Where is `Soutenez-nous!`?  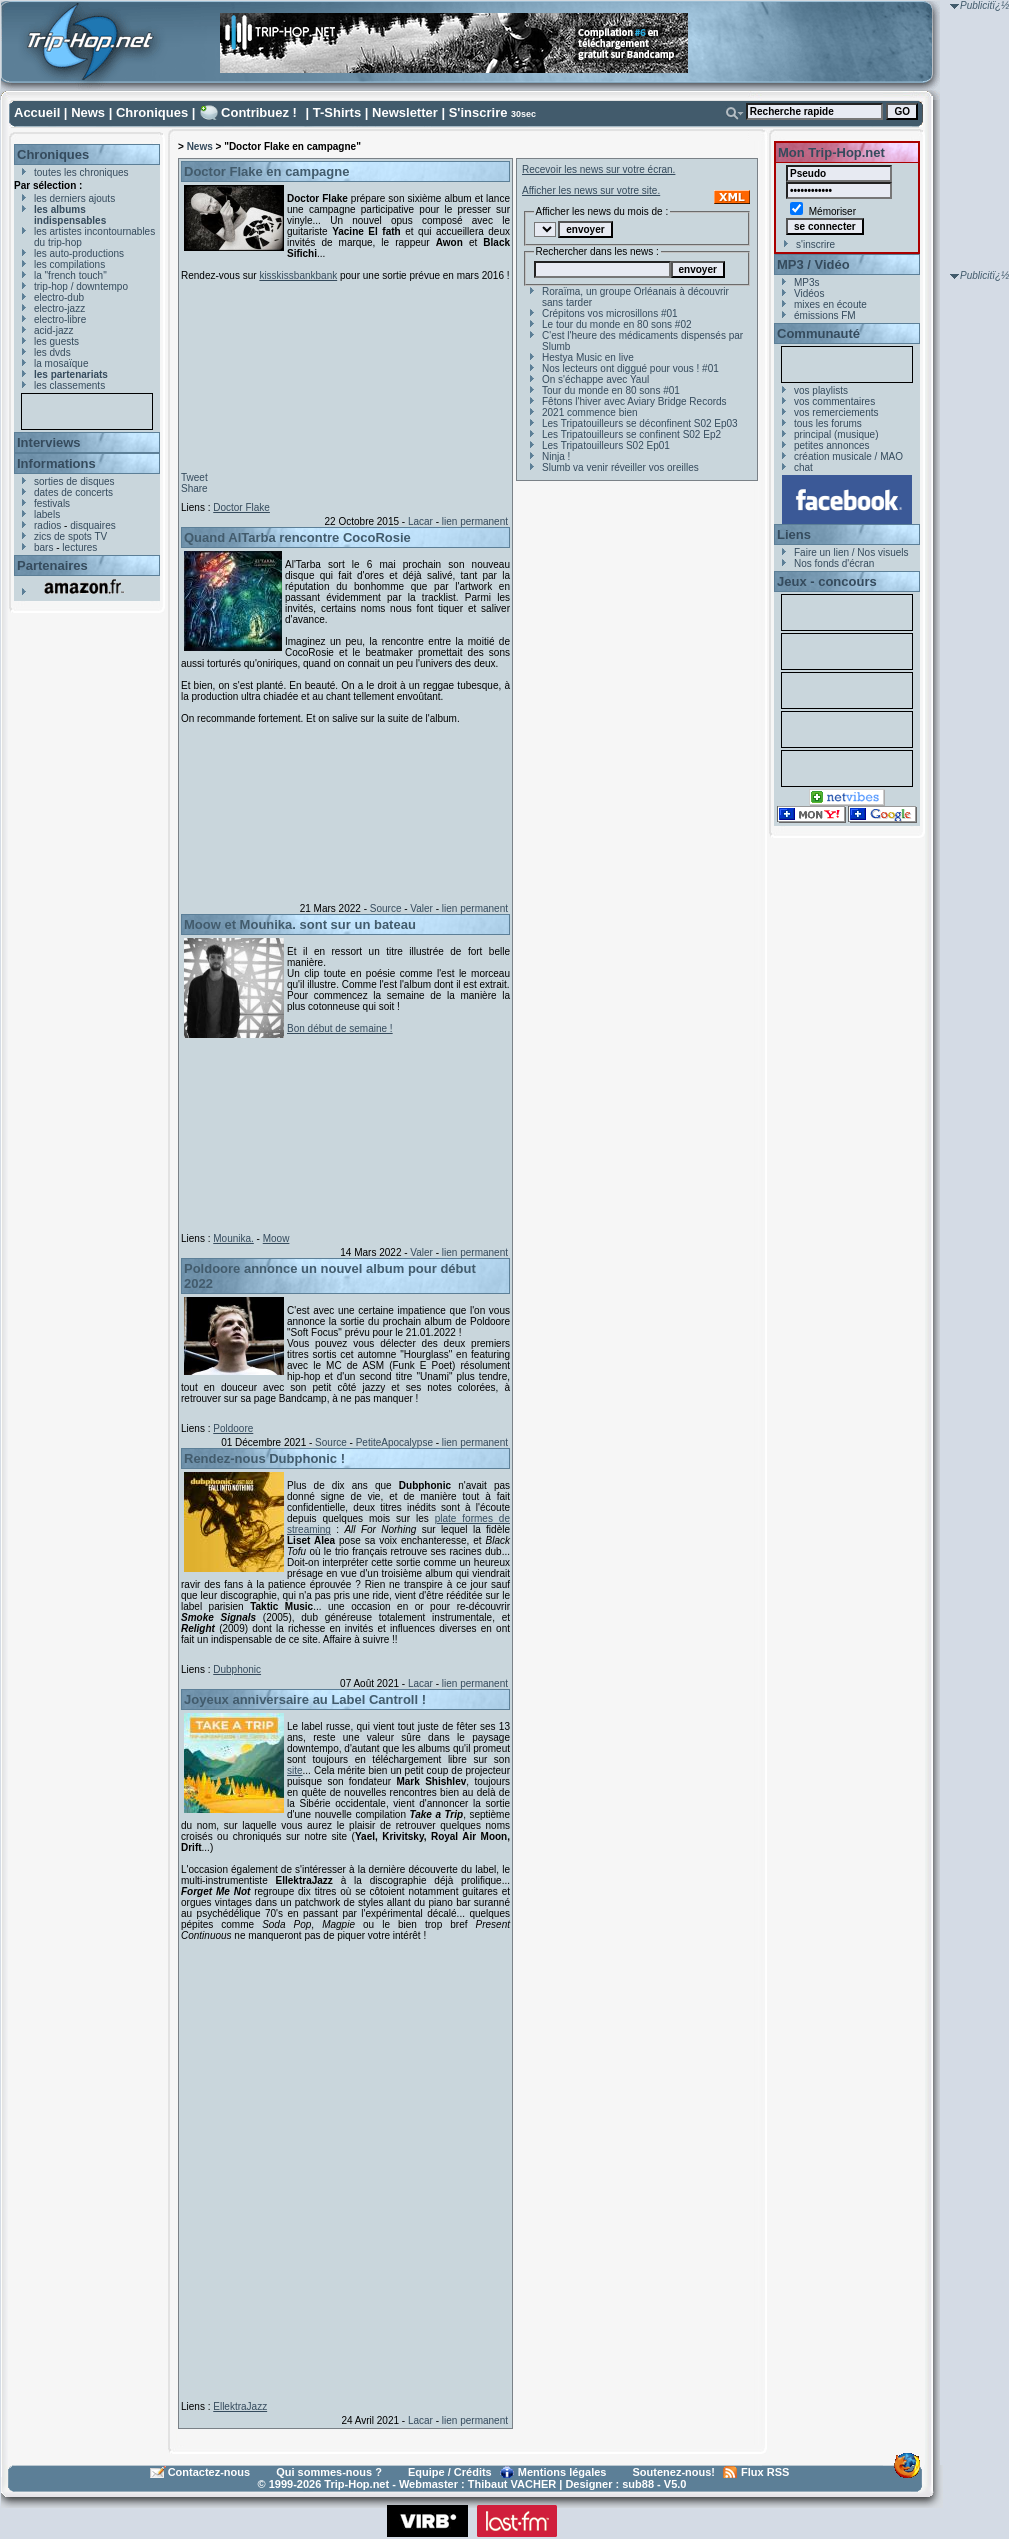
Soutenez-nous! is located at coordinates (674, 2472).